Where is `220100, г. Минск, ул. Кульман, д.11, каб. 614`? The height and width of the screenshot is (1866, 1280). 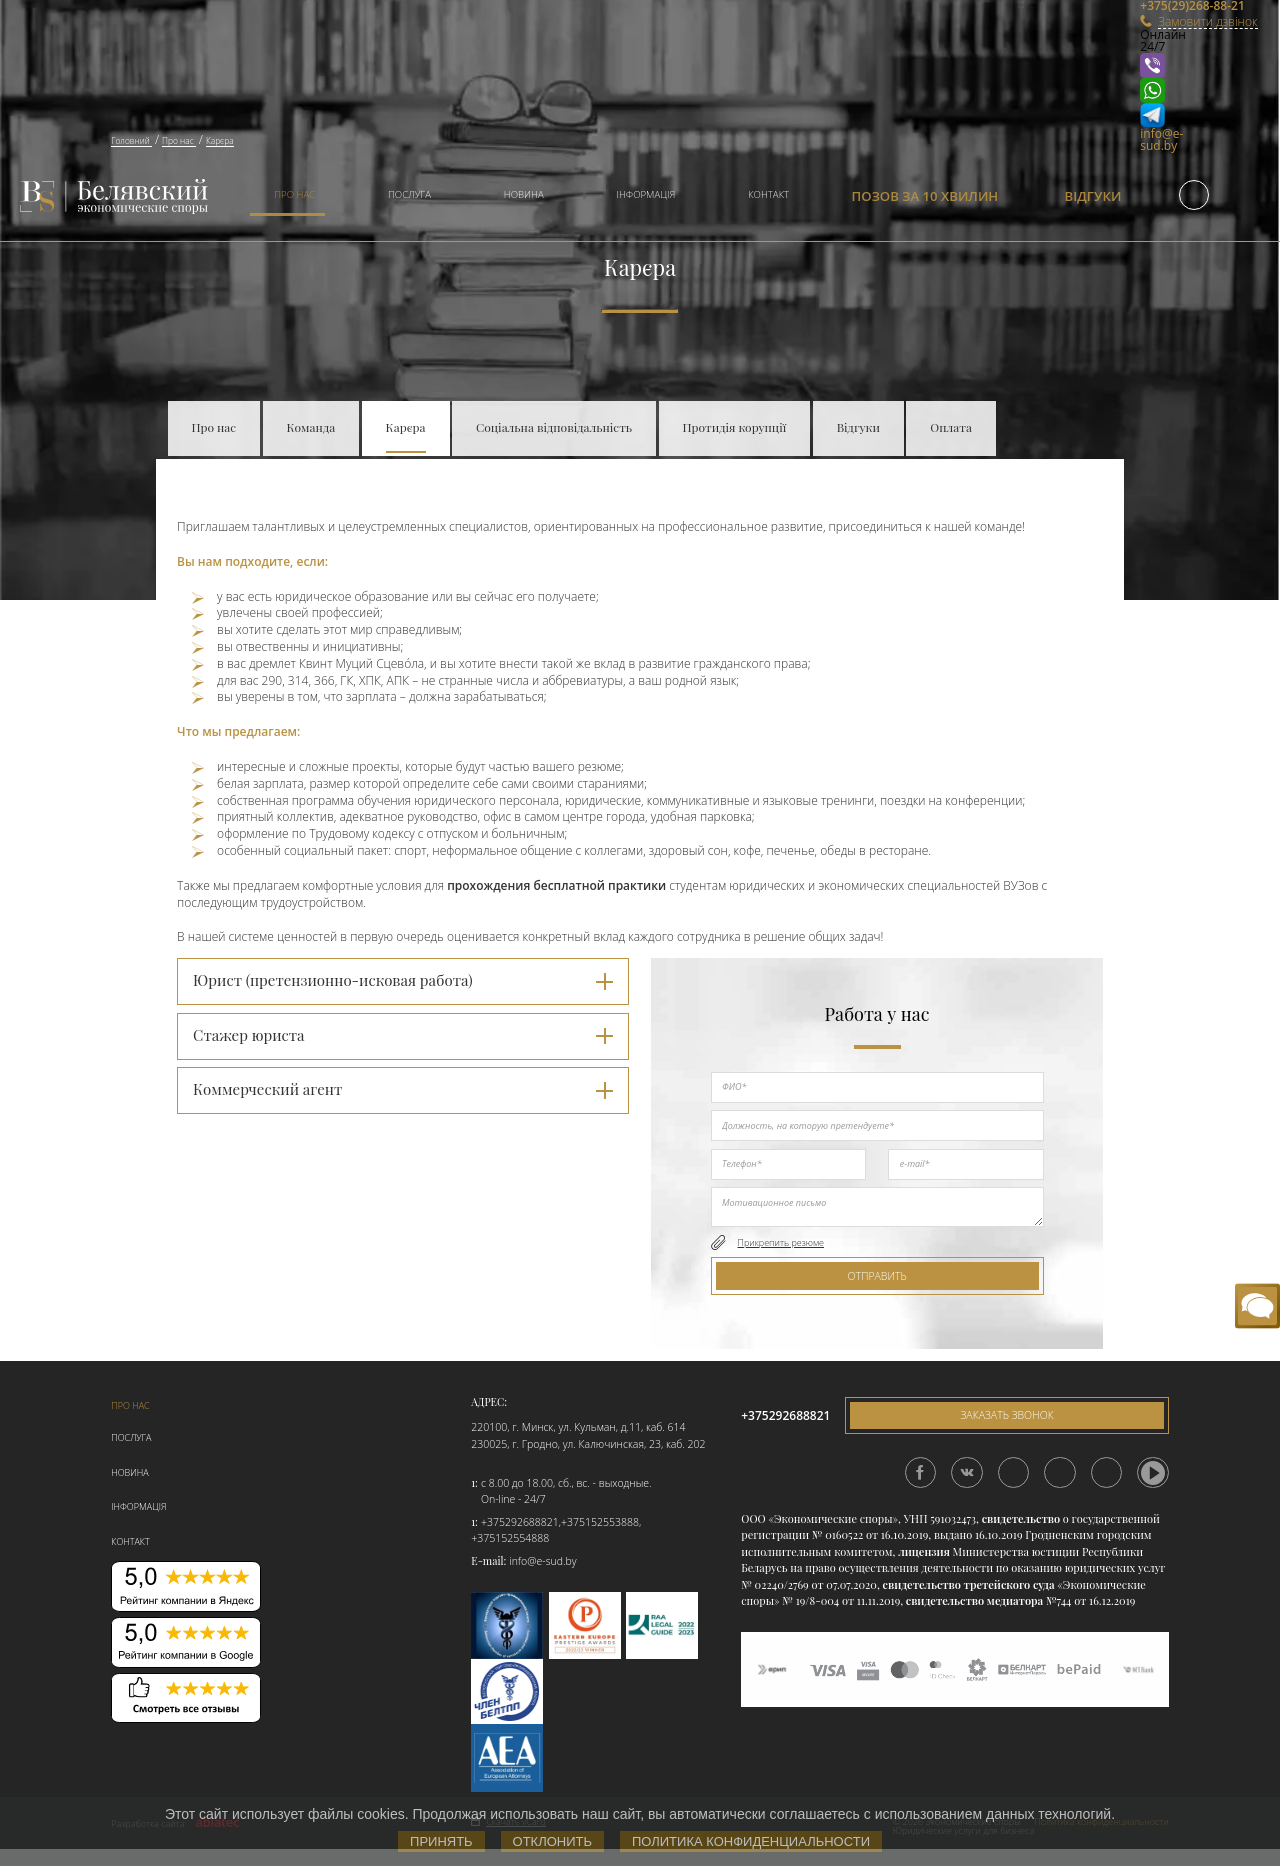 220100, г. Минск, ул. Кульман, д.11, каб. 614 is located at coordinates (578, 1427).